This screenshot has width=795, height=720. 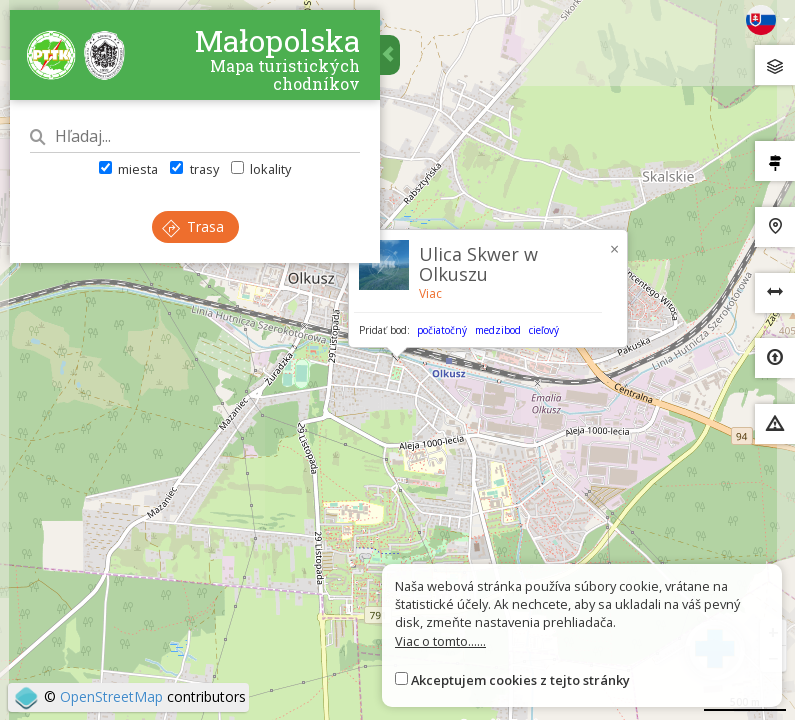 I want to click on počiatočný, so click(x=442, y=330).